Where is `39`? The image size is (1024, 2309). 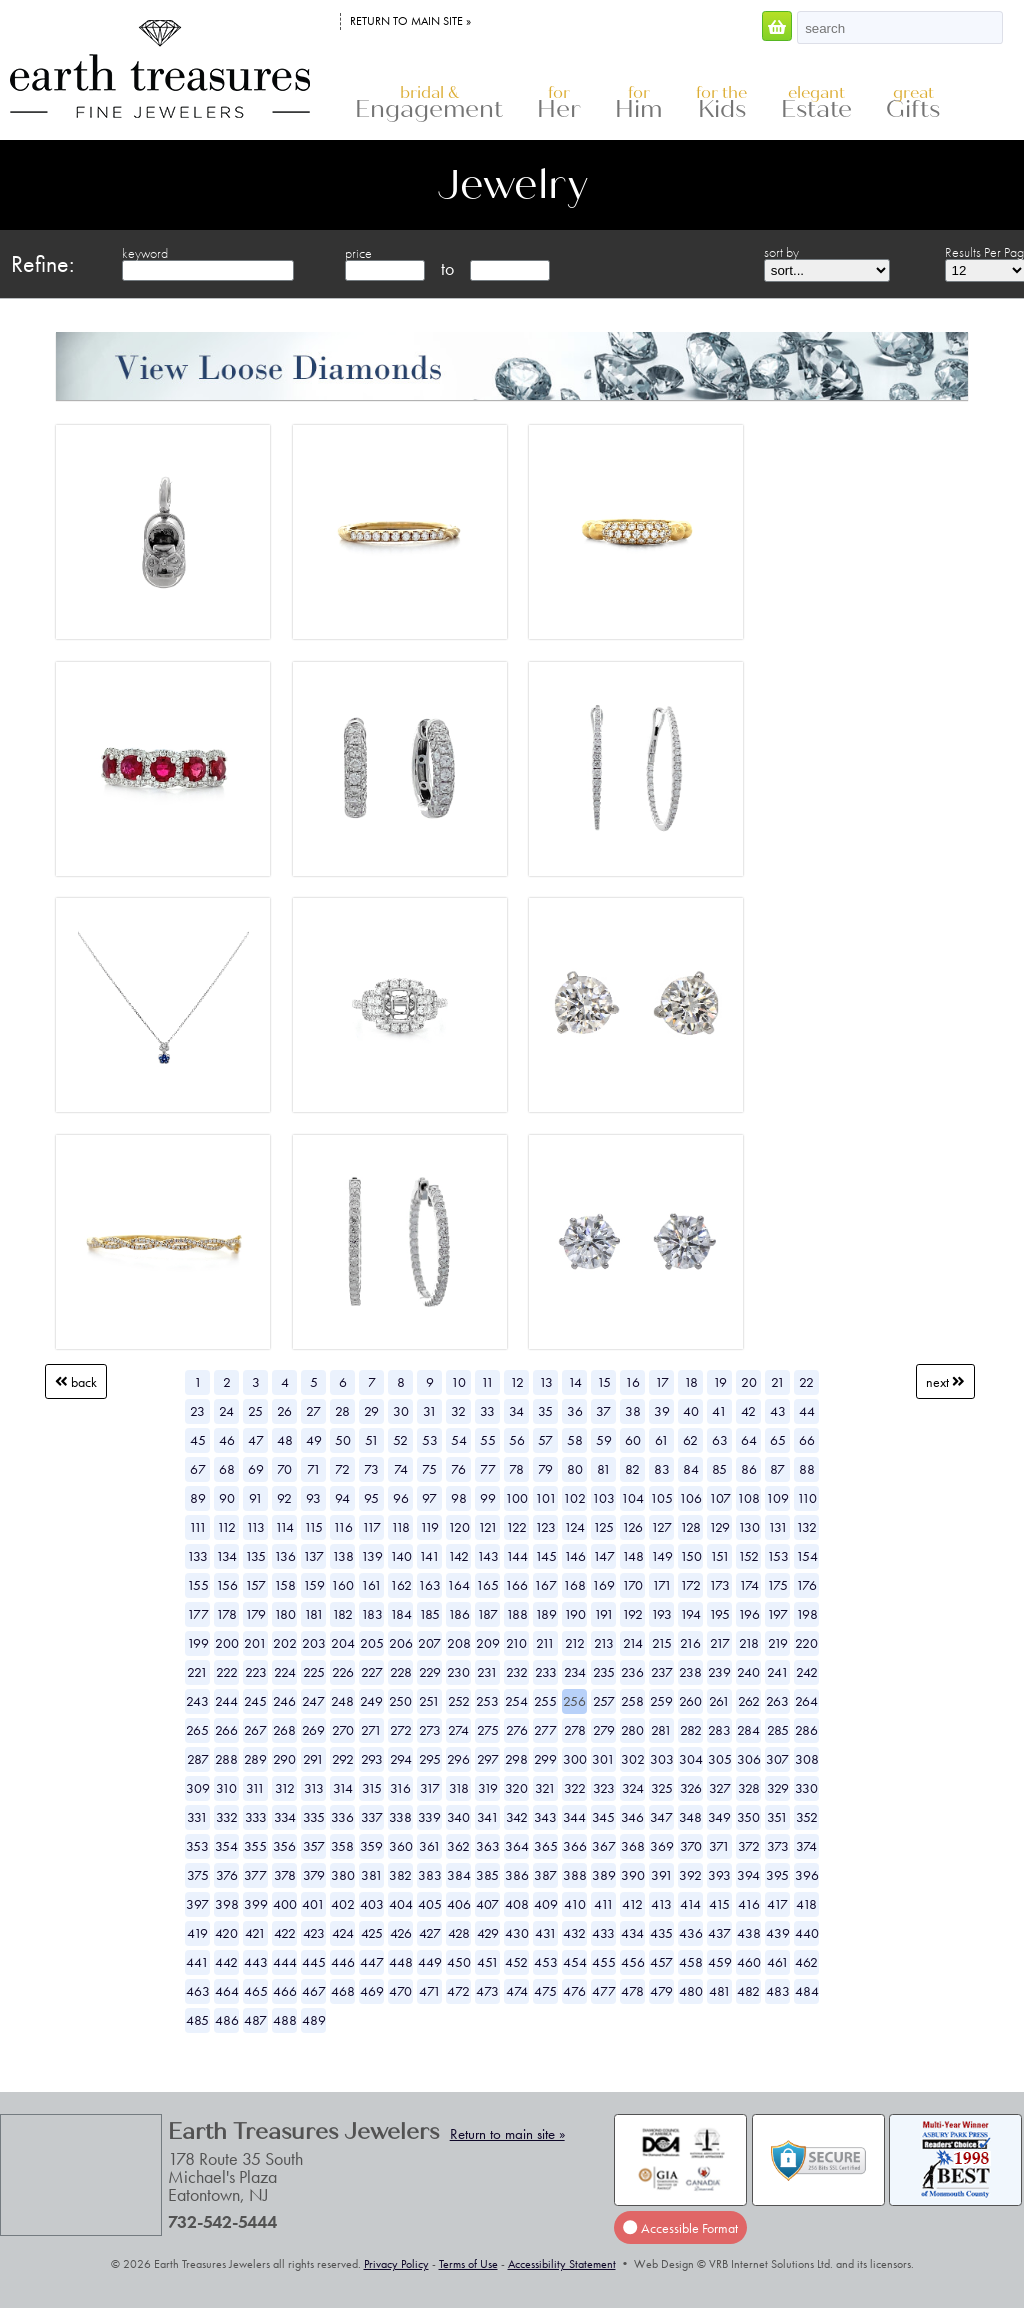
39 is located at coordinates (662, 1411).